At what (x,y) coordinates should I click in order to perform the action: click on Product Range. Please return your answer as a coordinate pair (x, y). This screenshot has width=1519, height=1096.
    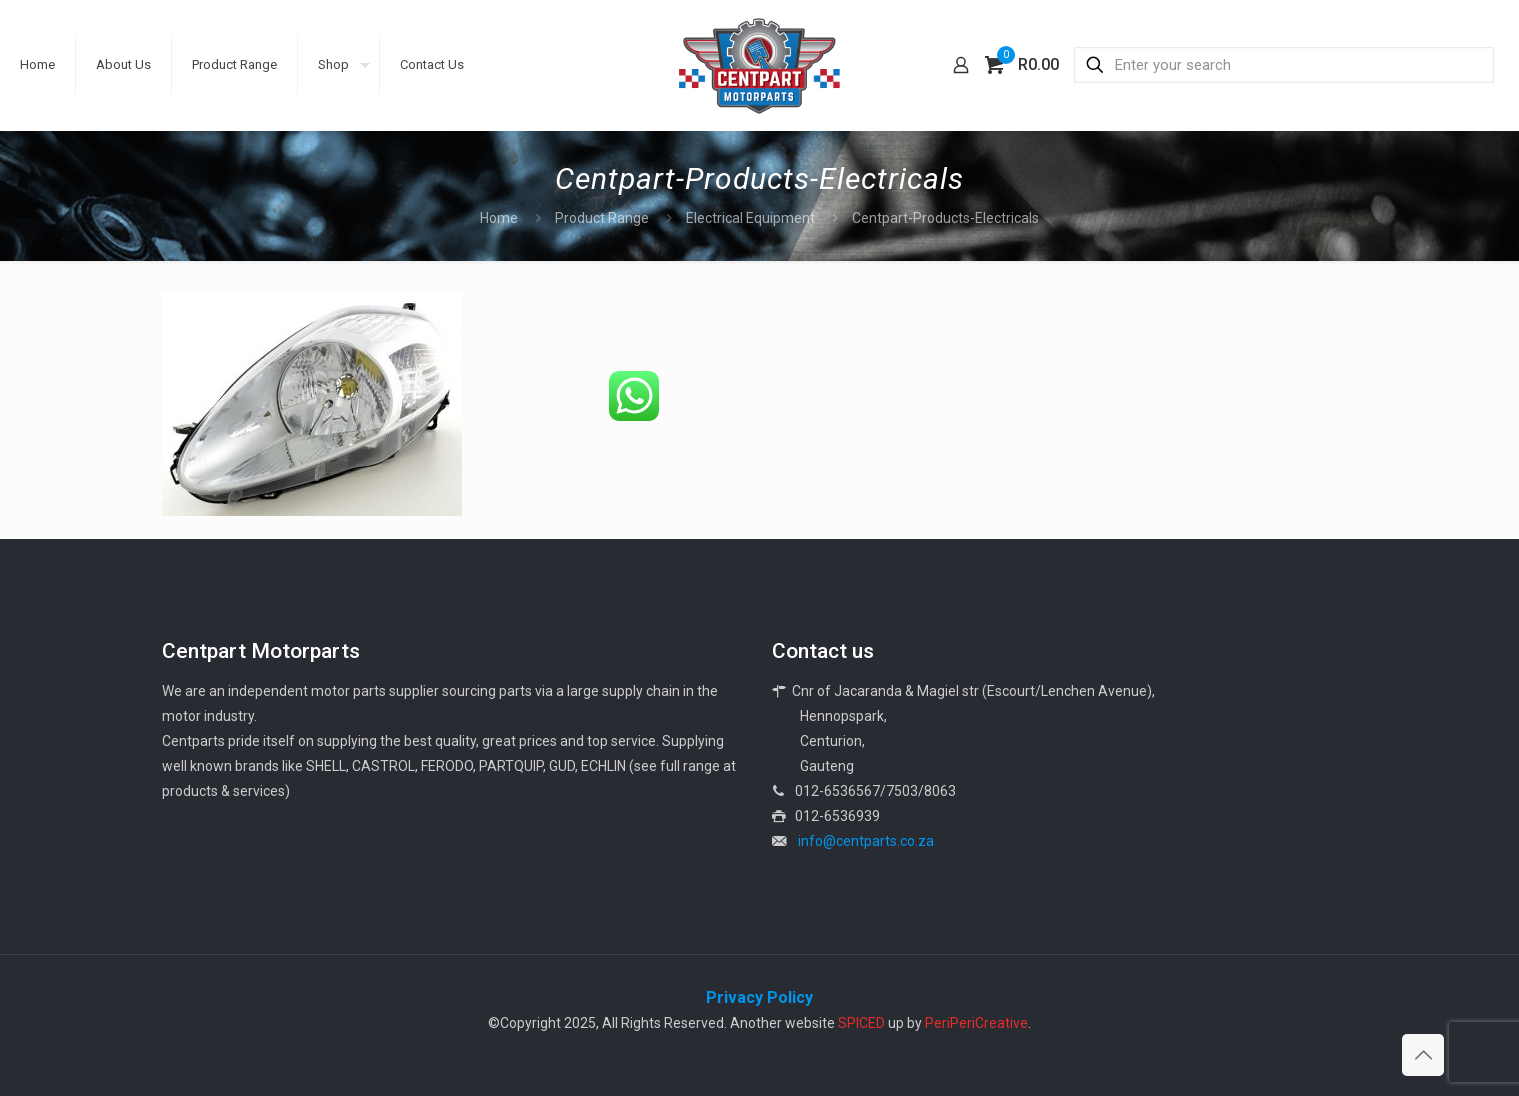
    Looking at the image, I should click on (602, 218).